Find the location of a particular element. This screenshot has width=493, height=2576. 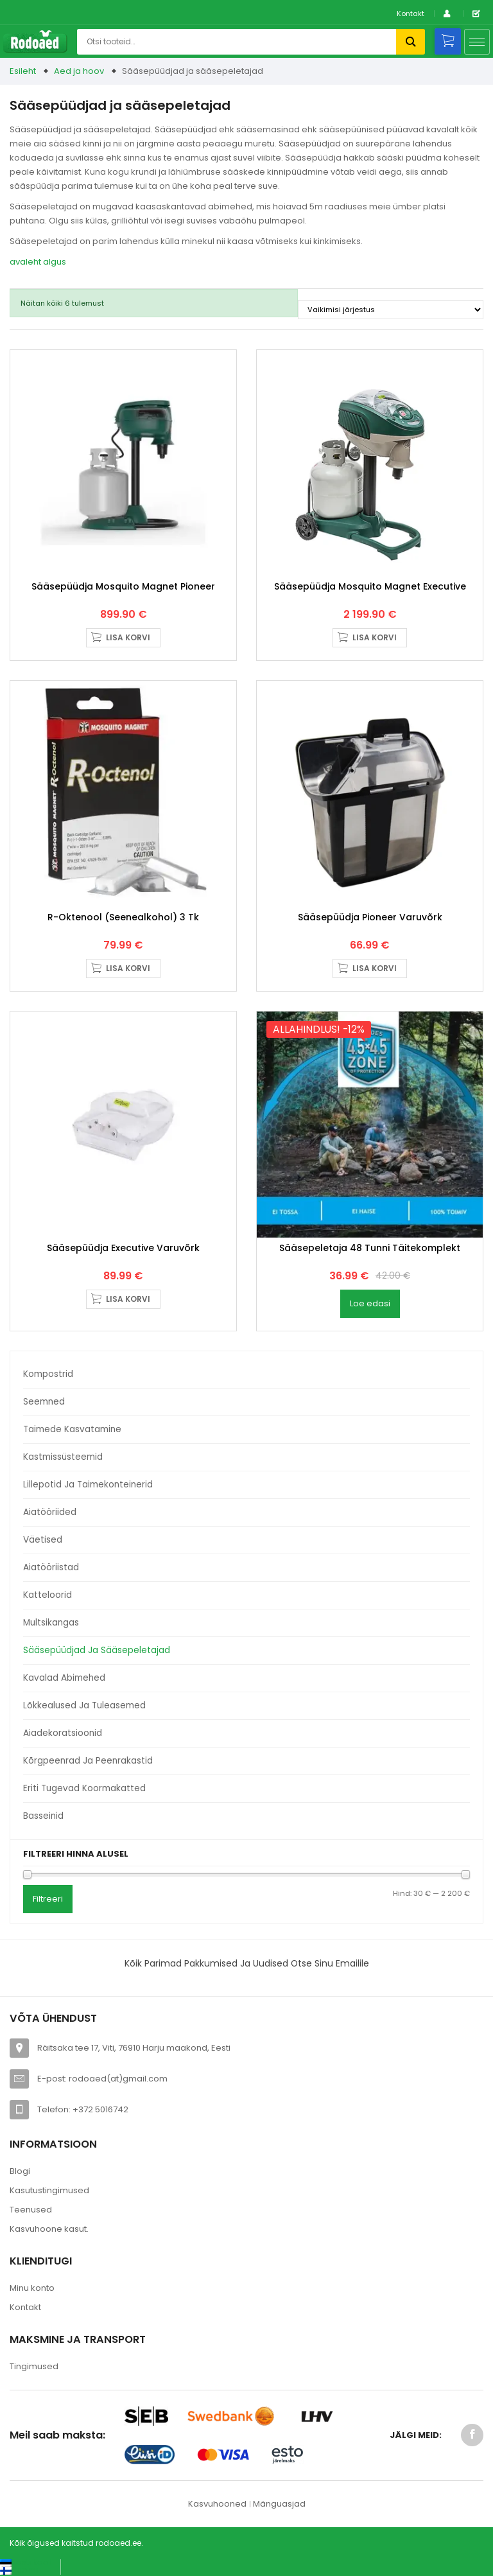

Multsikangas is located at coordinates (51, 1623).